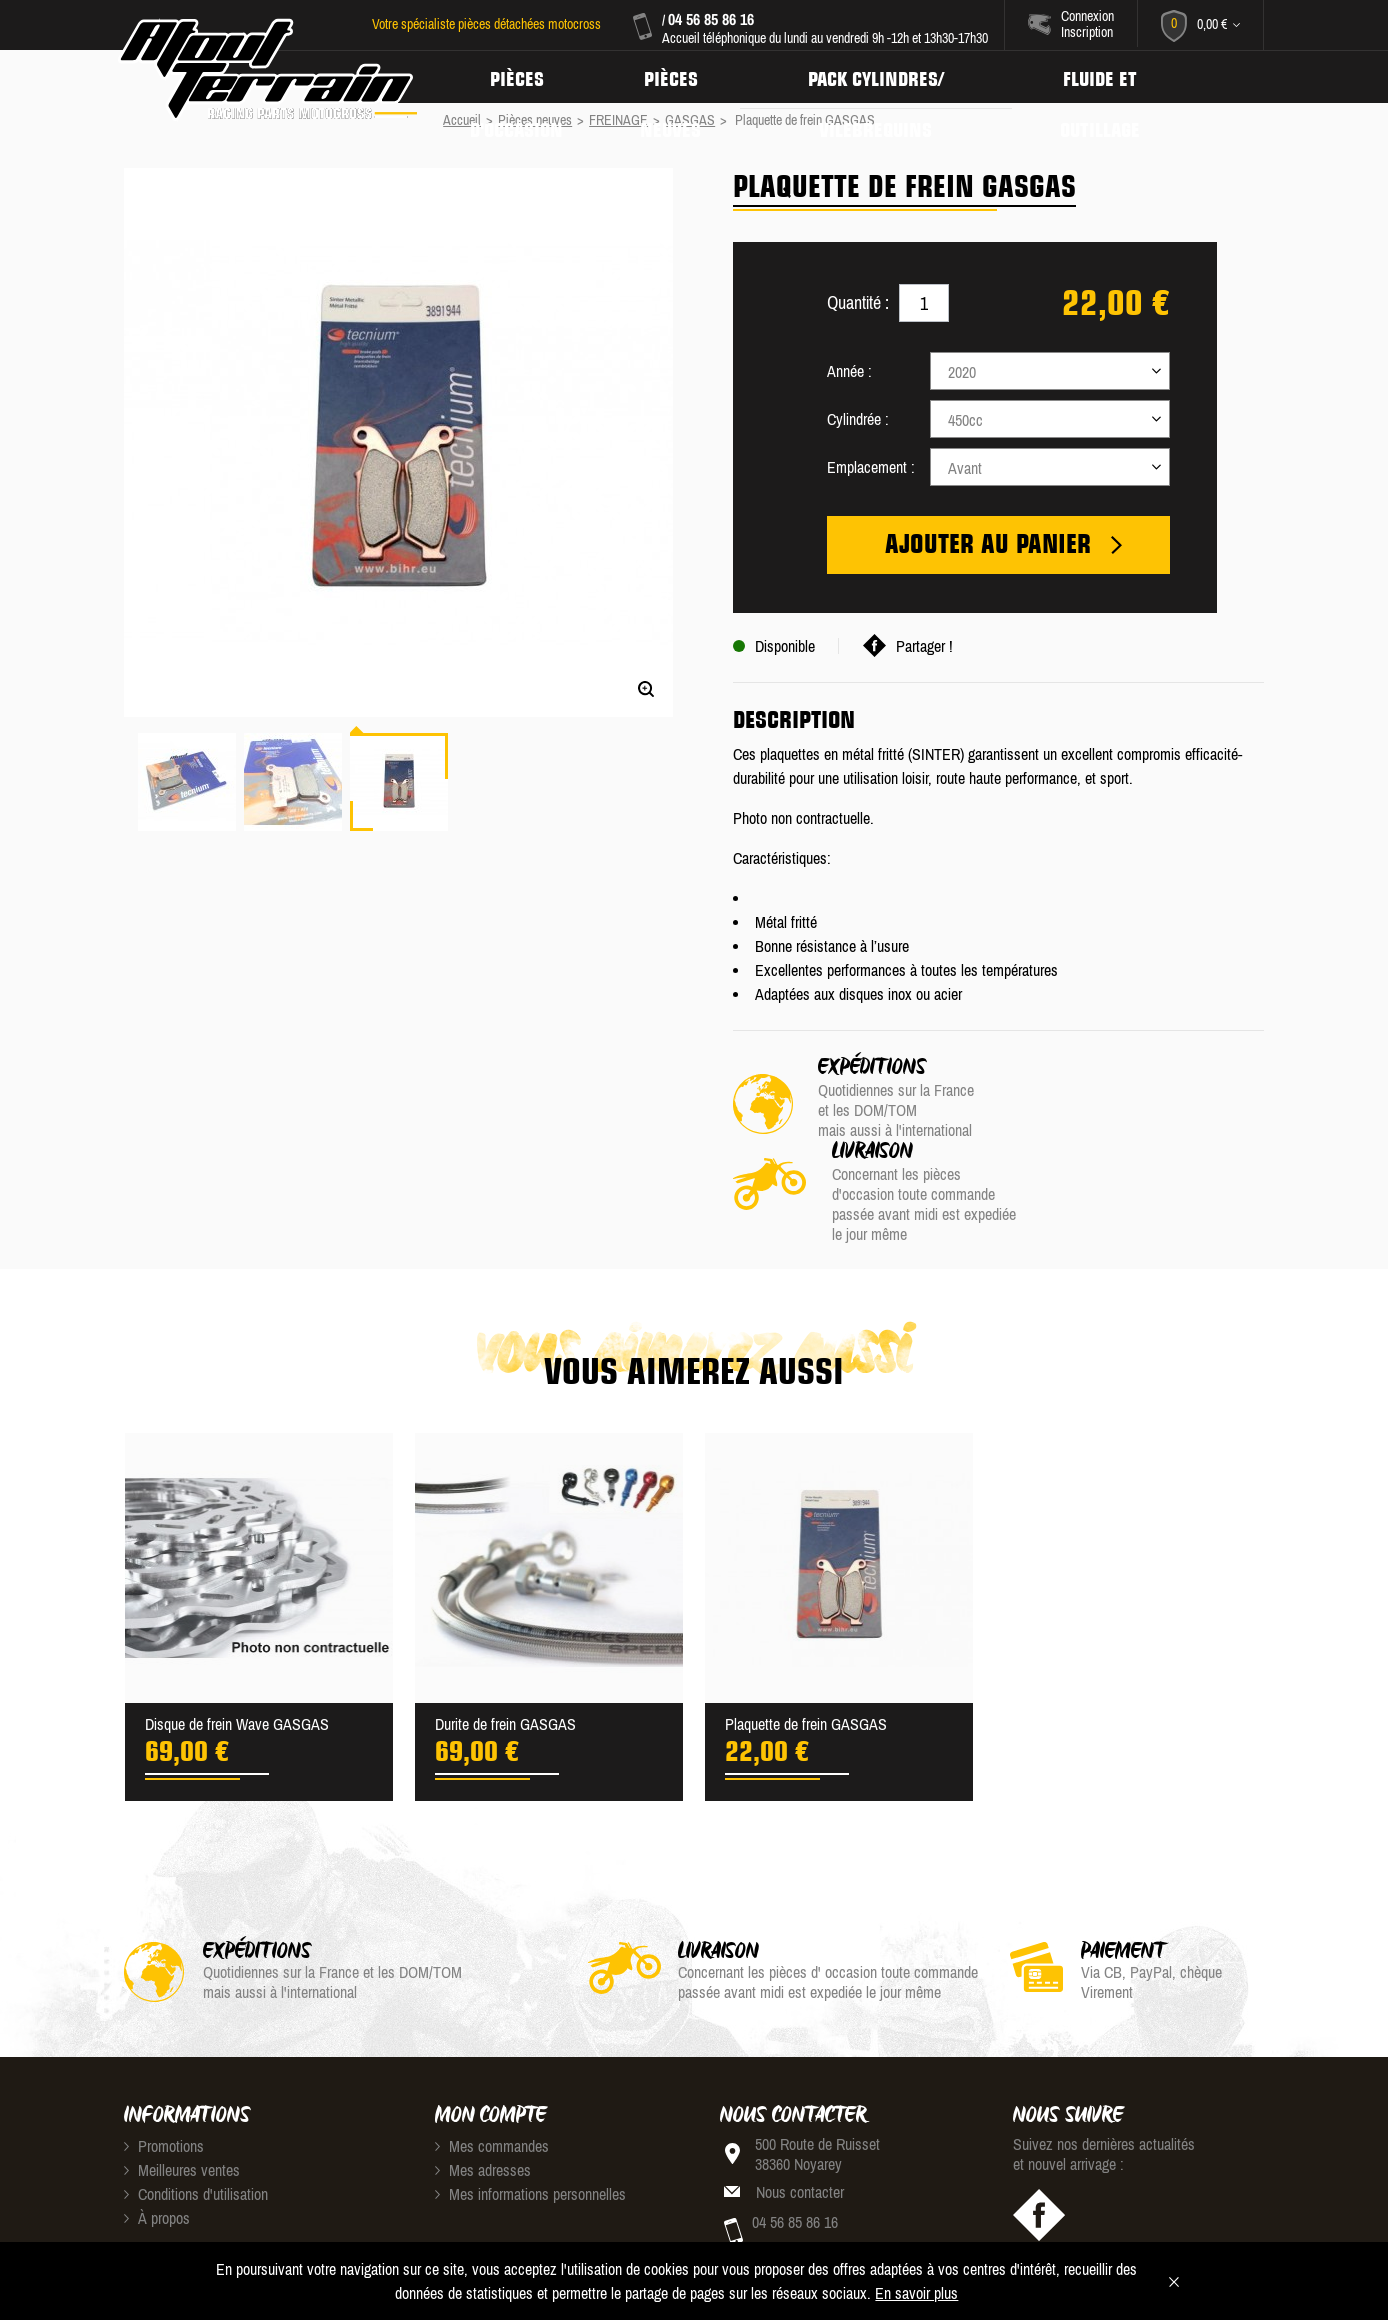 The image size is (1388, 2320). I want to click on Quantité :, so click(858, 302).